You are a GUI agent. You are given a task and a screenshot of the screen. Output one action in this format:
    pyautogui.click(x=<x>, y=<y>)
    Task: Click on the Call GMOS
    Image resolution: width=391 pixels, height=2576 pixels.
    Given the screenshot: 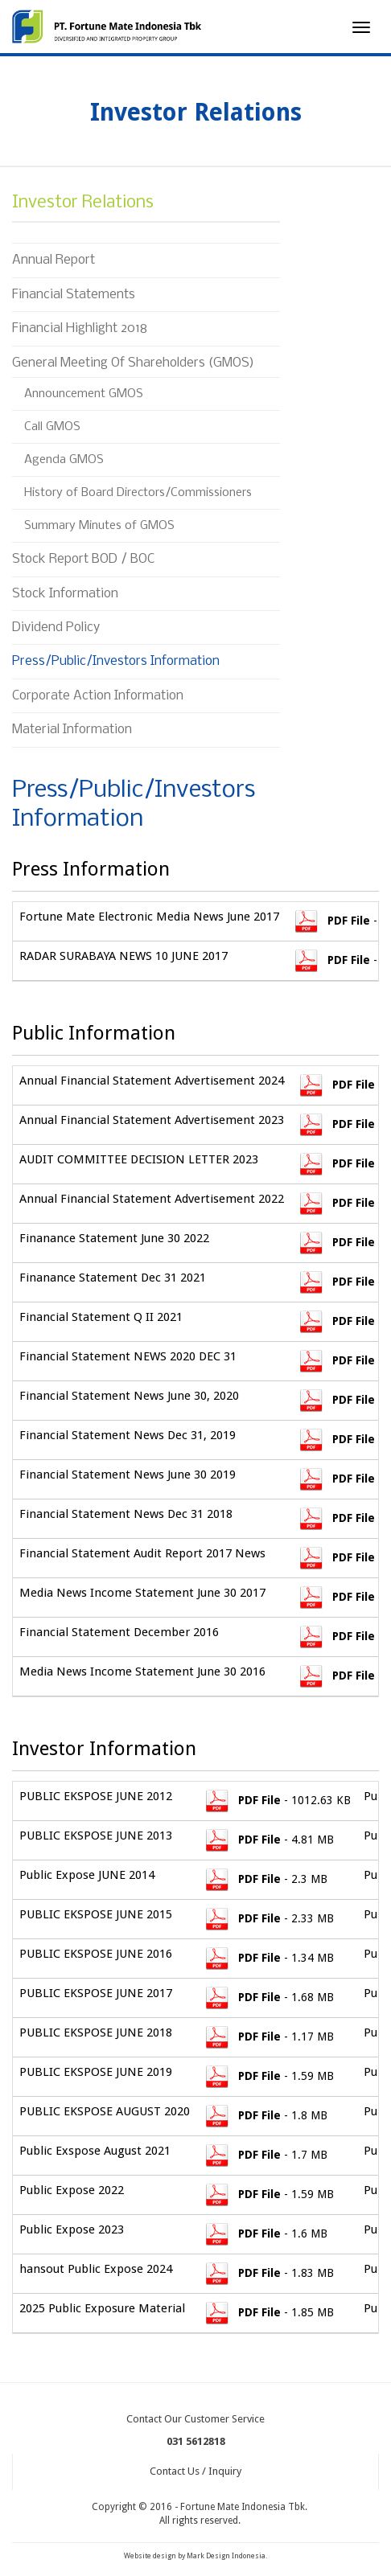 What is the action you would take?
    pyautogui.click(x=52, y=426)
    